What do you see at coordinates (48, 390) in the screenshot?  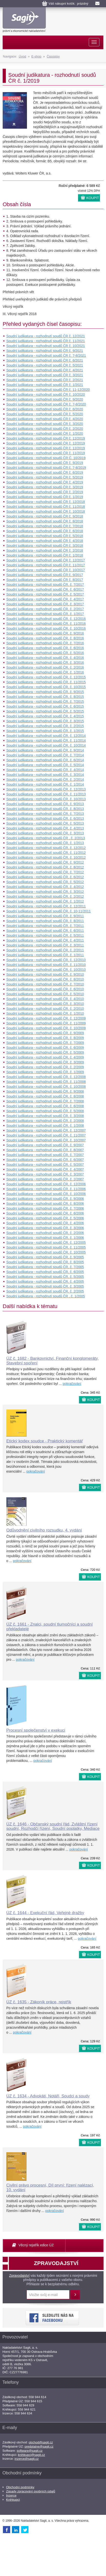 I see `Soudní judikatura - rozhodnutí soudů ČR č. 11-12/2020` at bounding box center [48, 390].